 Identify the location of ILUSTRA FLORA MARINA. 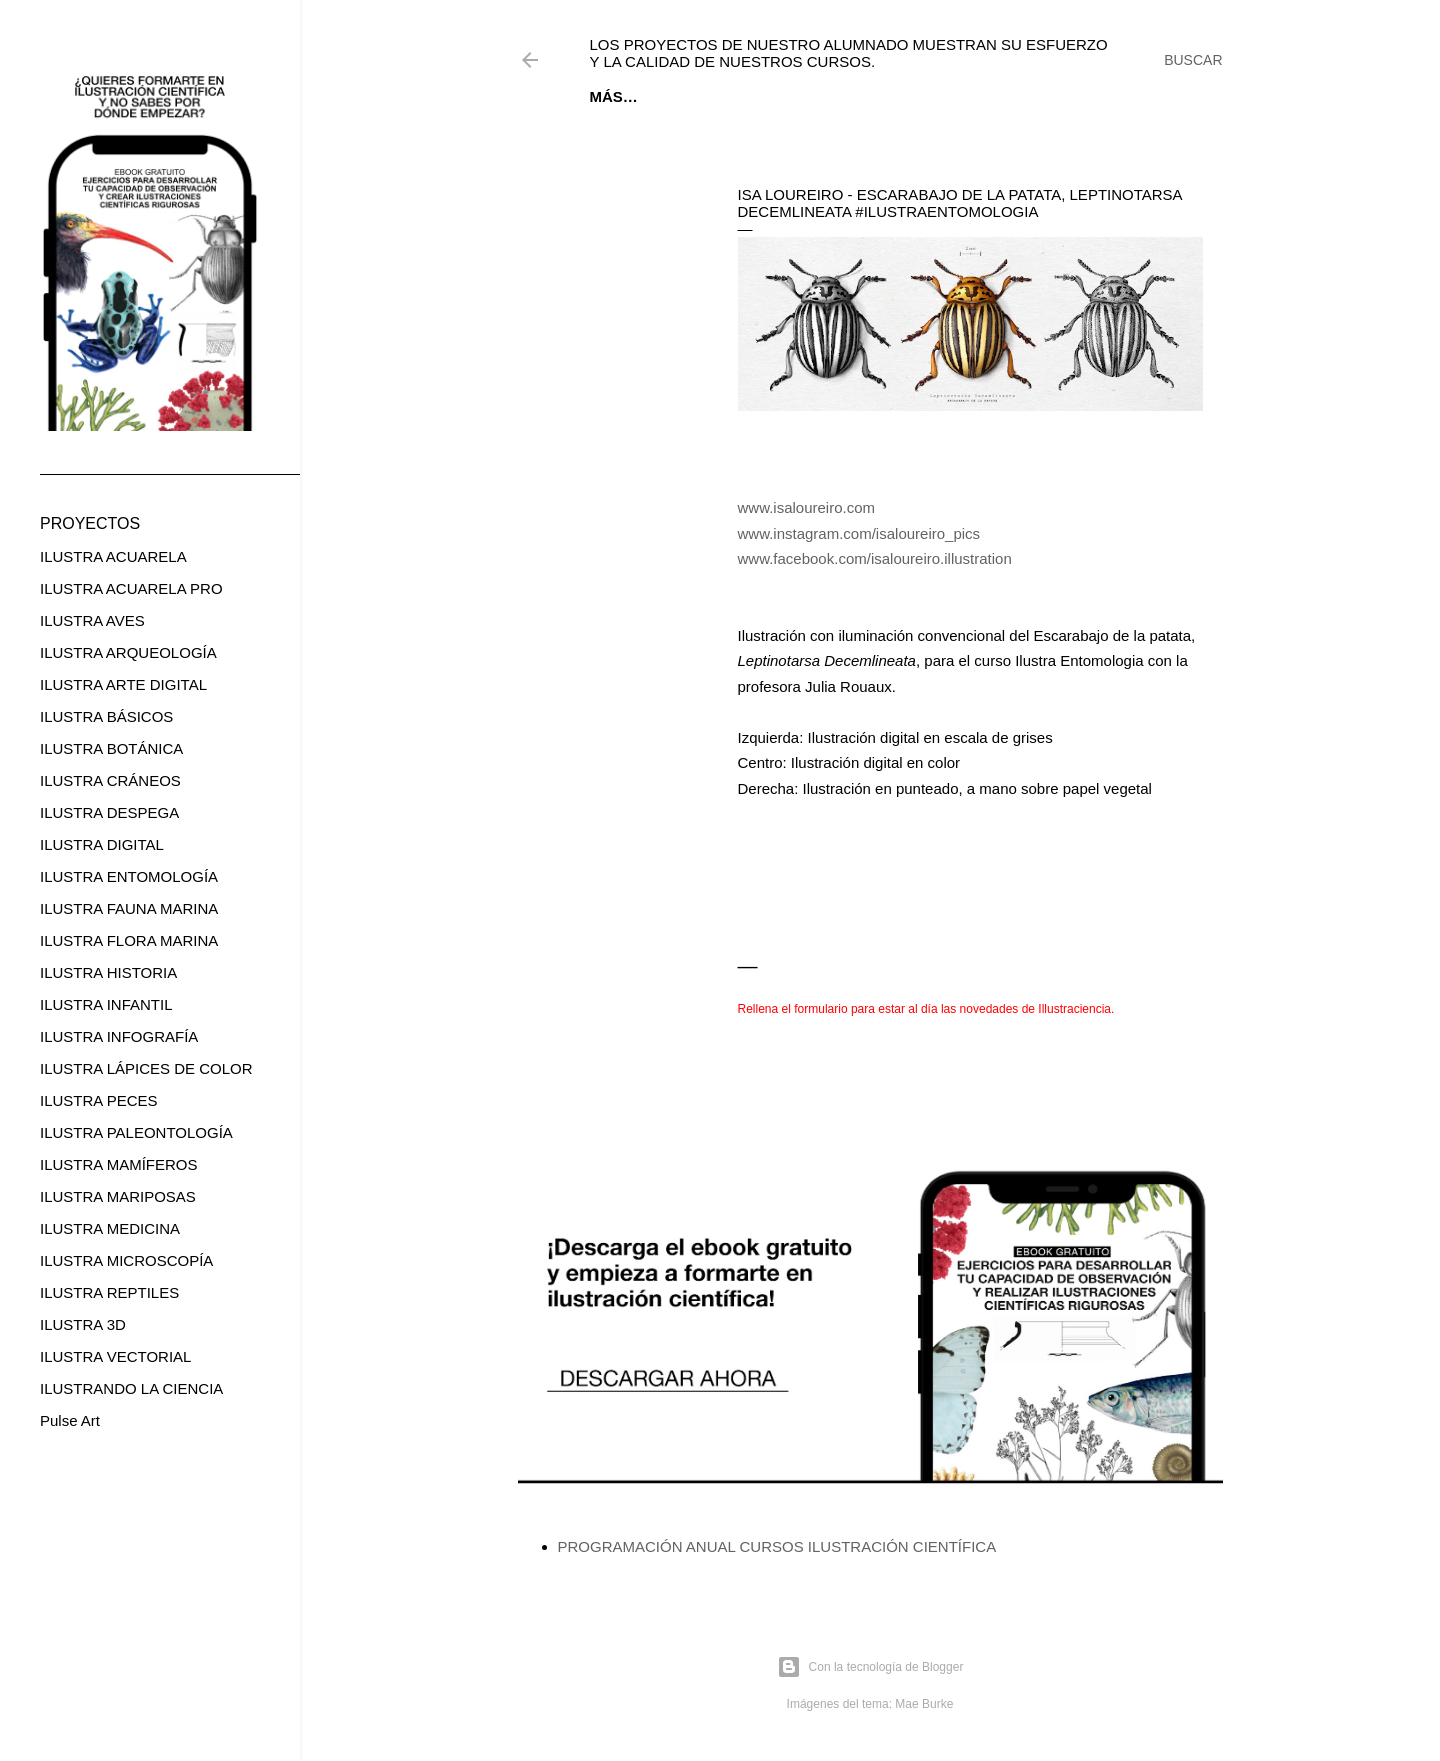
(129, 940).